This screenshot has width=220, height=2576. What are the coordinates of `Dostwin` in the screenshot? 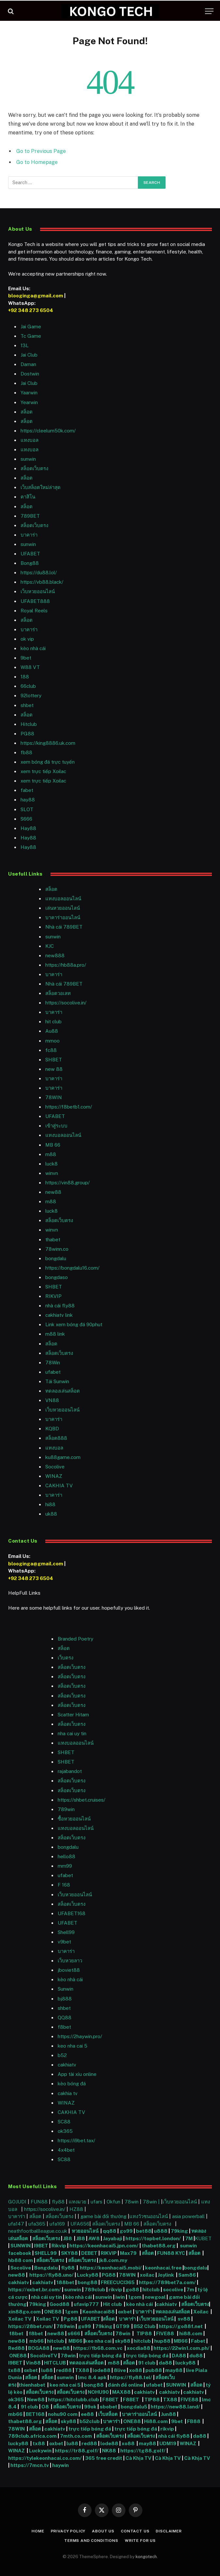 It's located at (30, 373).